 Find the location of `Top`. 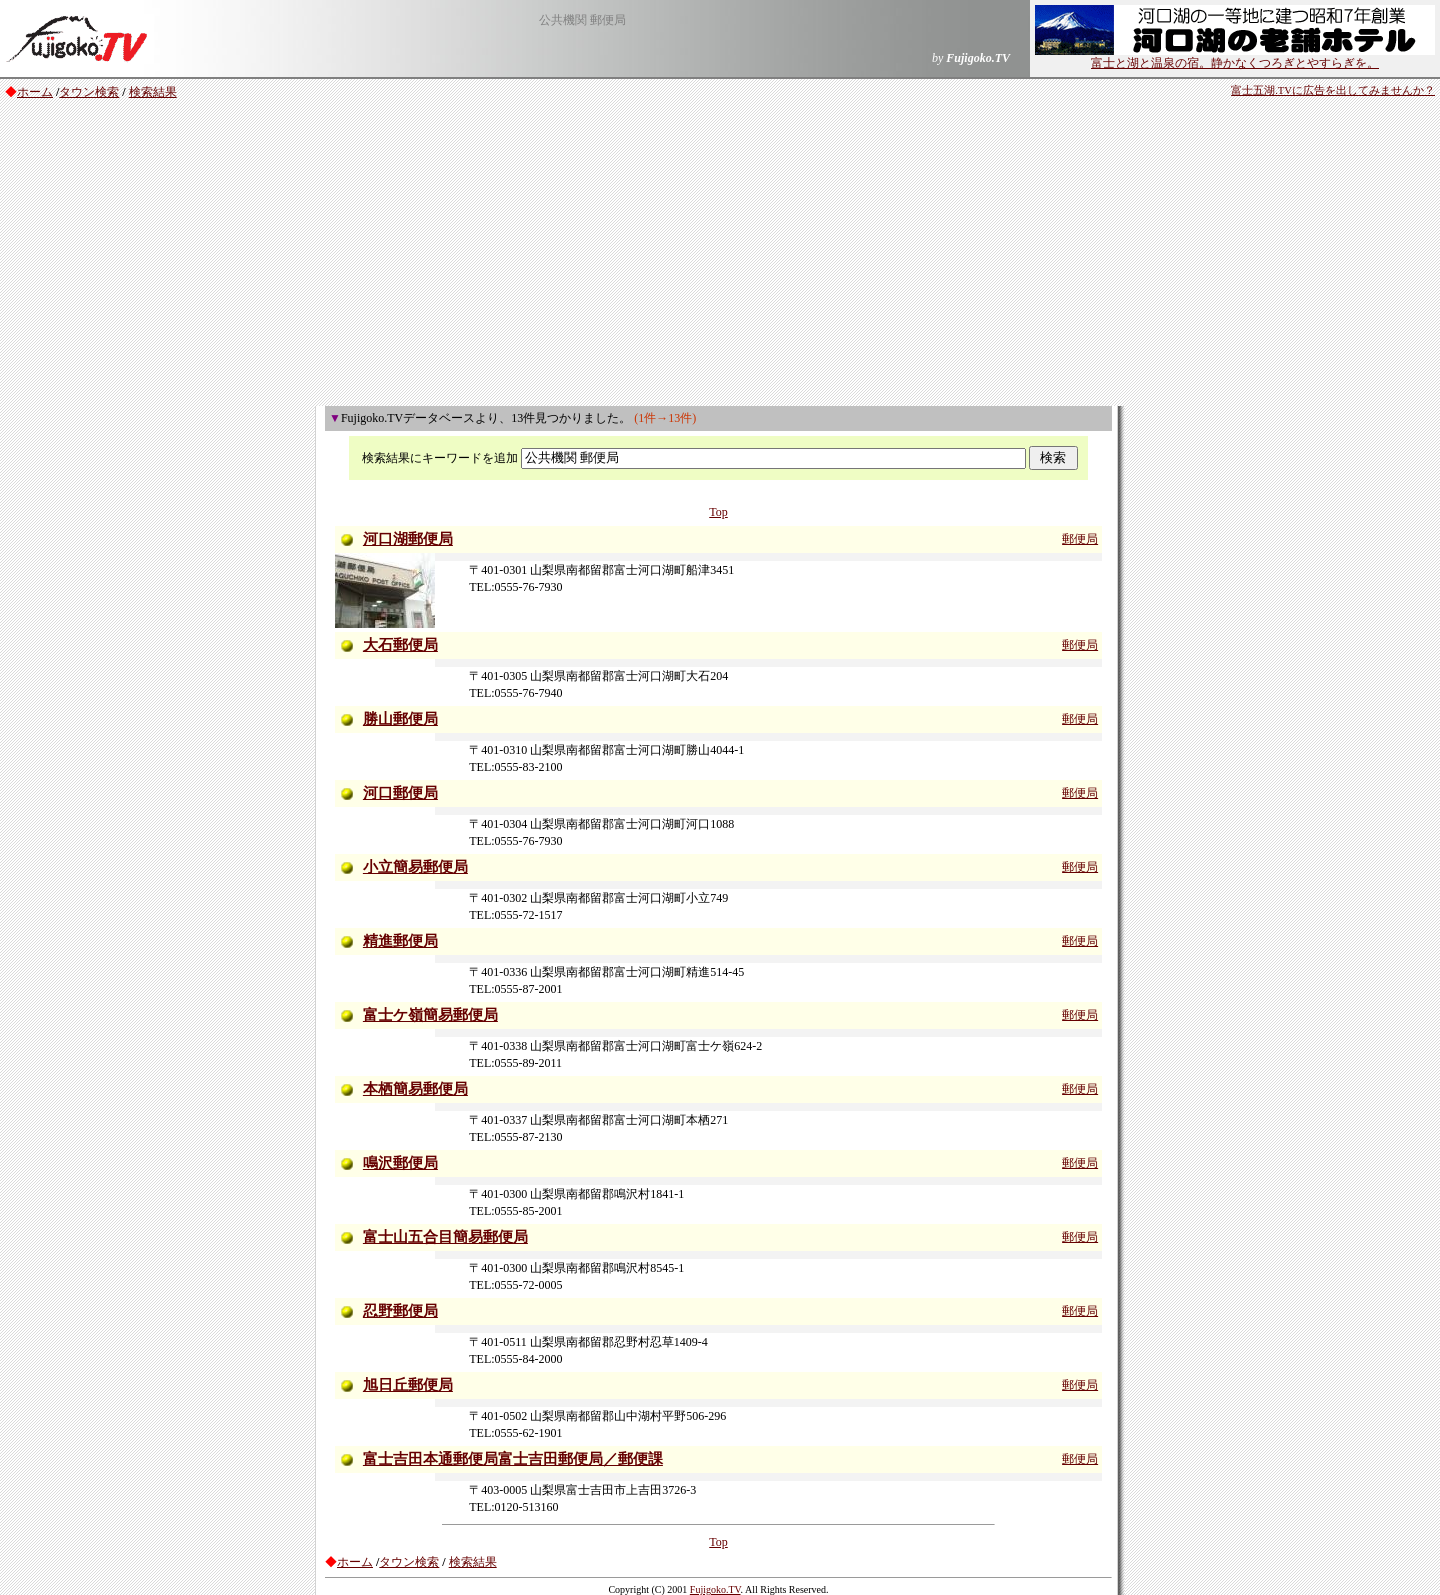

Top is located at coordinates (718, 512).